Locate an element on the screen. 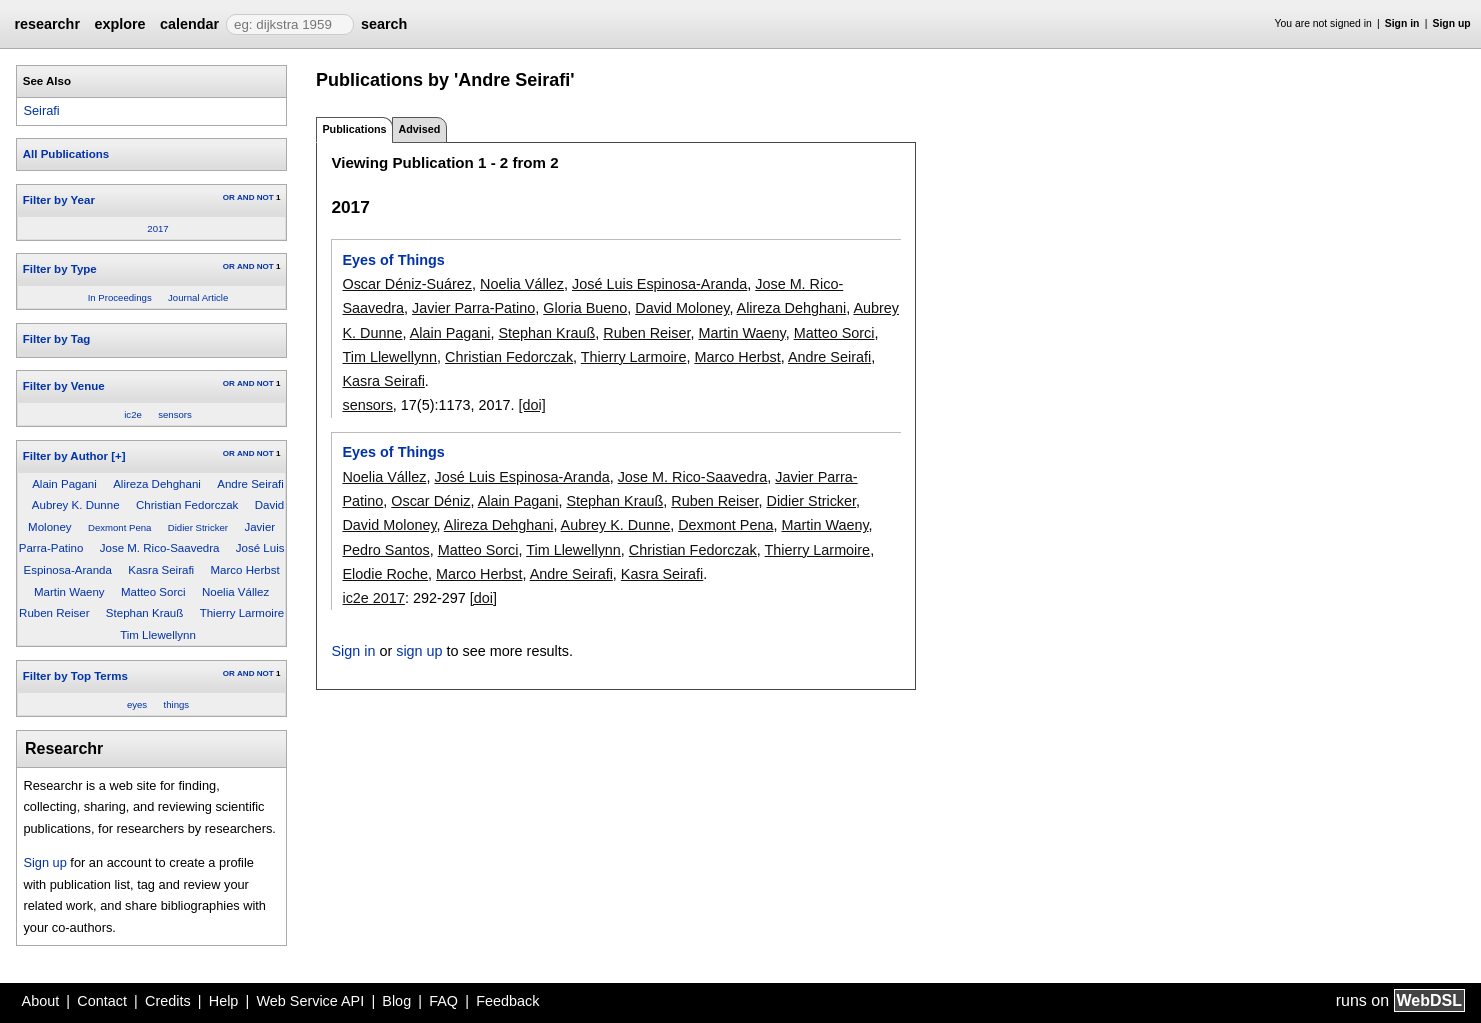 The height and width of the screenshot is (1023, 1481). David Moloney is located at coordinates (682, 308).